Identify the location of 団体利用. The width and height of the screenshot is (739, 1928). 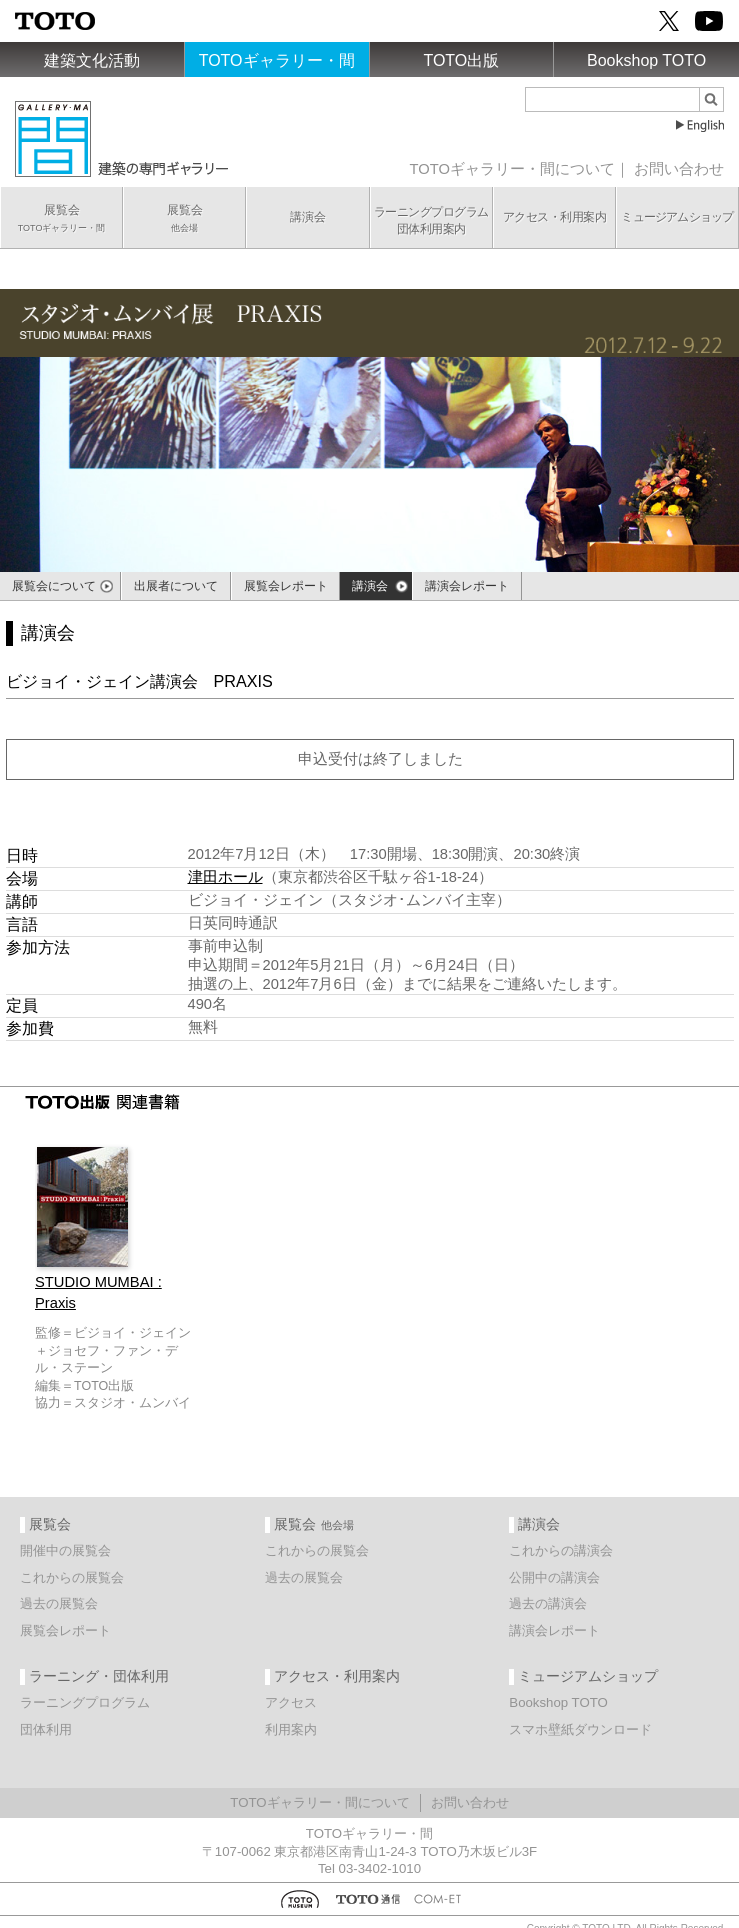
(46, 1729).